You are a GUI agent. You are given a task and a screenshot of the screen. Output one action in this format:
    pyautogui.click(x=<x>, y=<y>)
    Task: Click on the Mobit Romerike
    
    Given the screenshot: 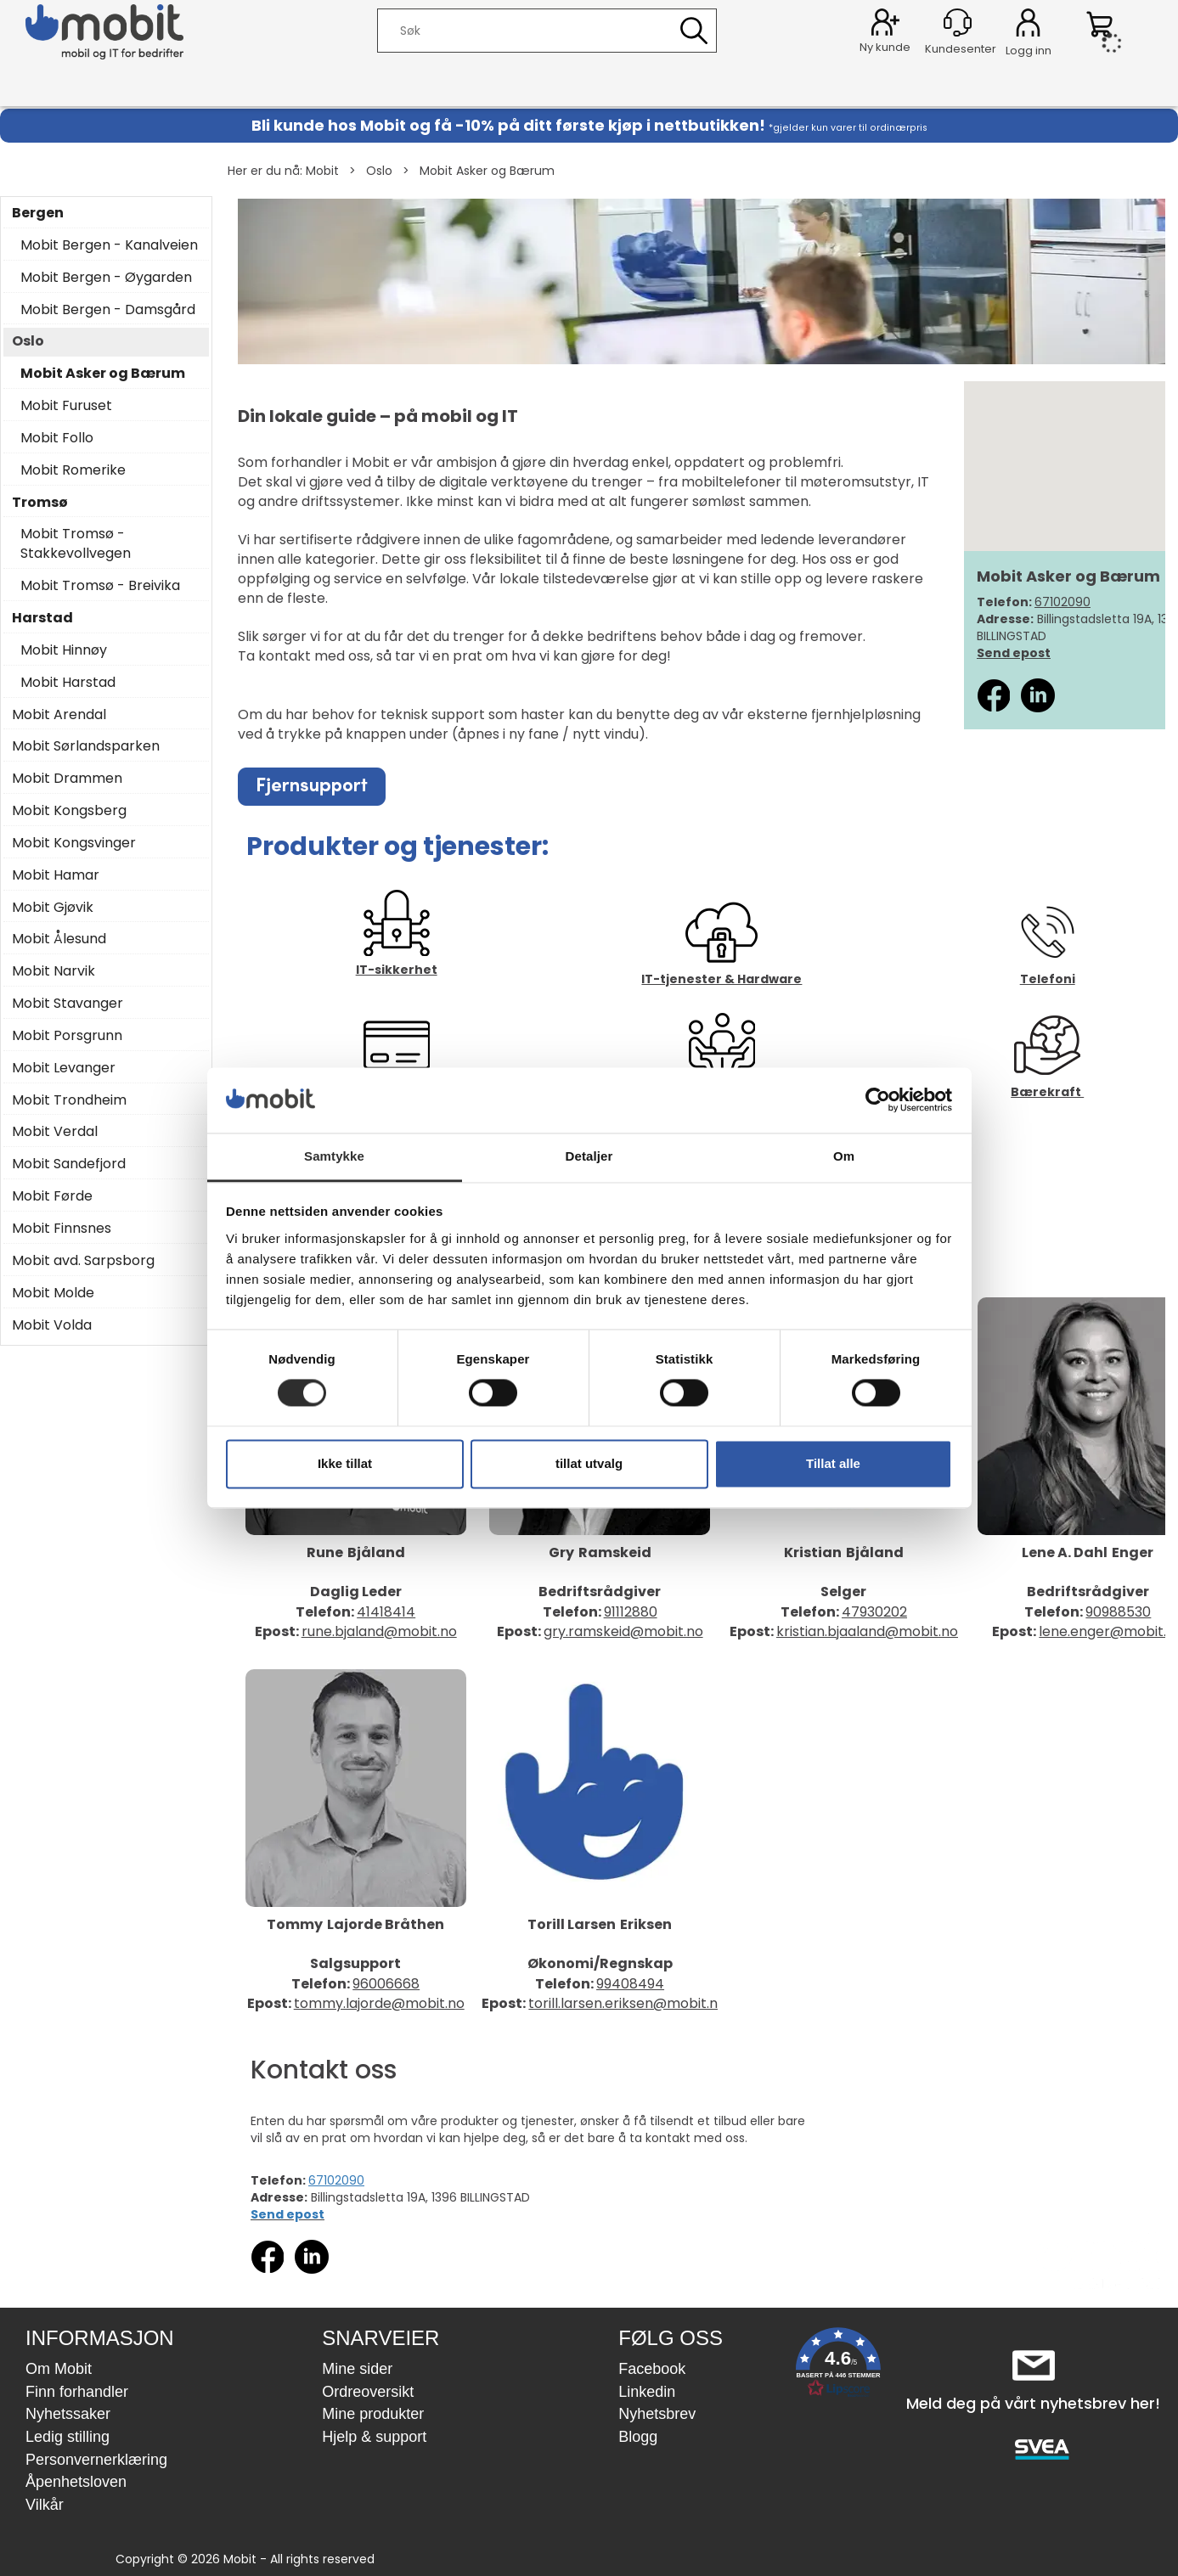 What is the action you would take?
    pyautogui.click(x=73, y=470)
    